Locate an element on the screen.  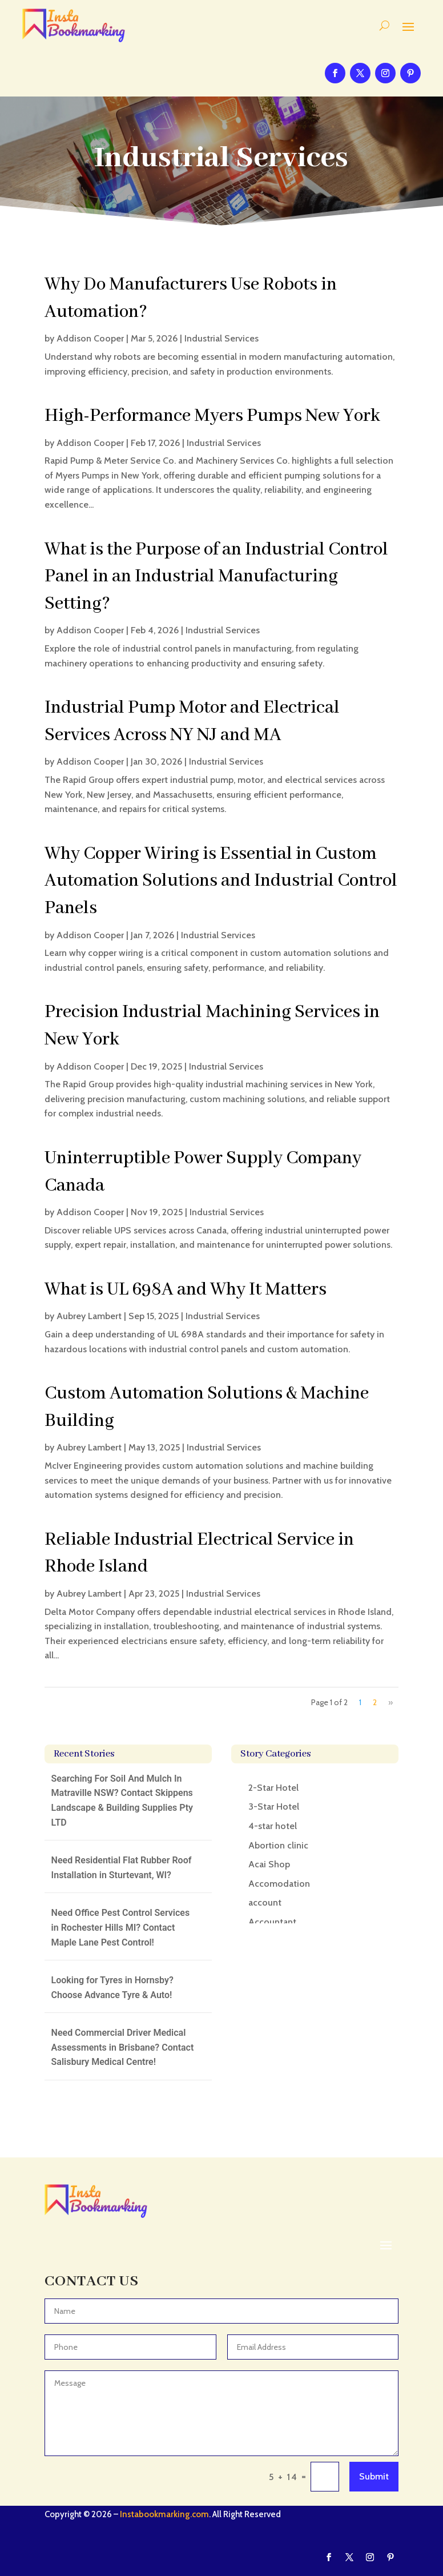
4-star hotel is located at coordinates (272, 1826).